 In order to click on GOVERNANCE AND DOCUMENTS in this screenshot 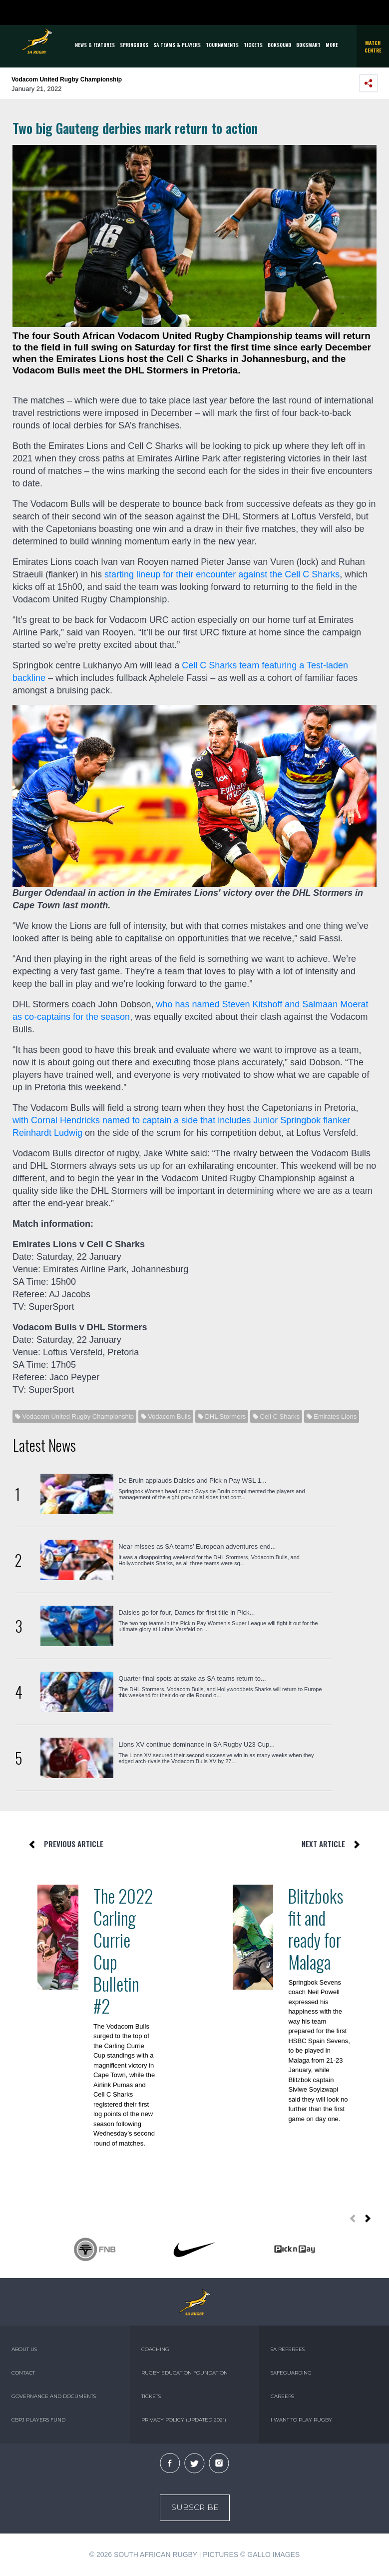, I will do `click(53, 2396)`.